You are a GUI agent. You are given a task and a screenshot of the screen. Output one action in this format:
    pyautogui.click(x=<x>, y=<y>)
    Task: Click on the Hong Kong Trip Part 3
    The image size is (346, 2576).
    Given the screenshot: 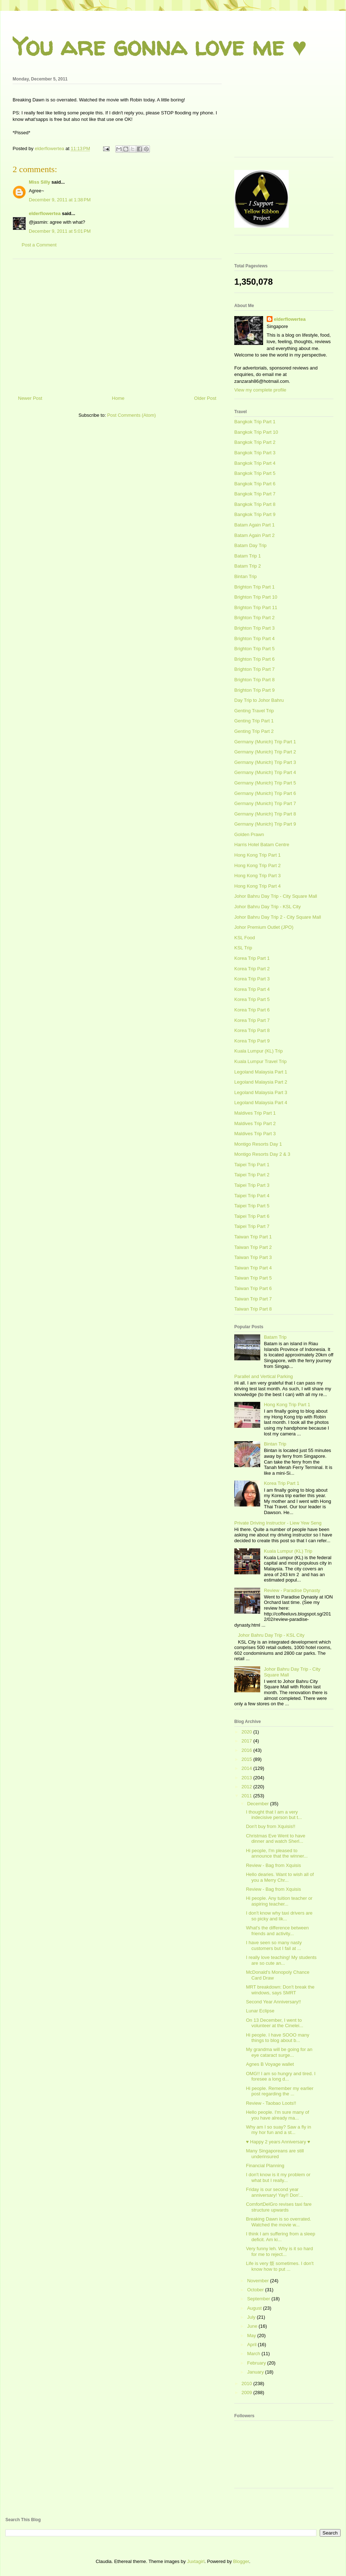 What is the action you would take?
    pyautogui.click(x=257, y=875)
    